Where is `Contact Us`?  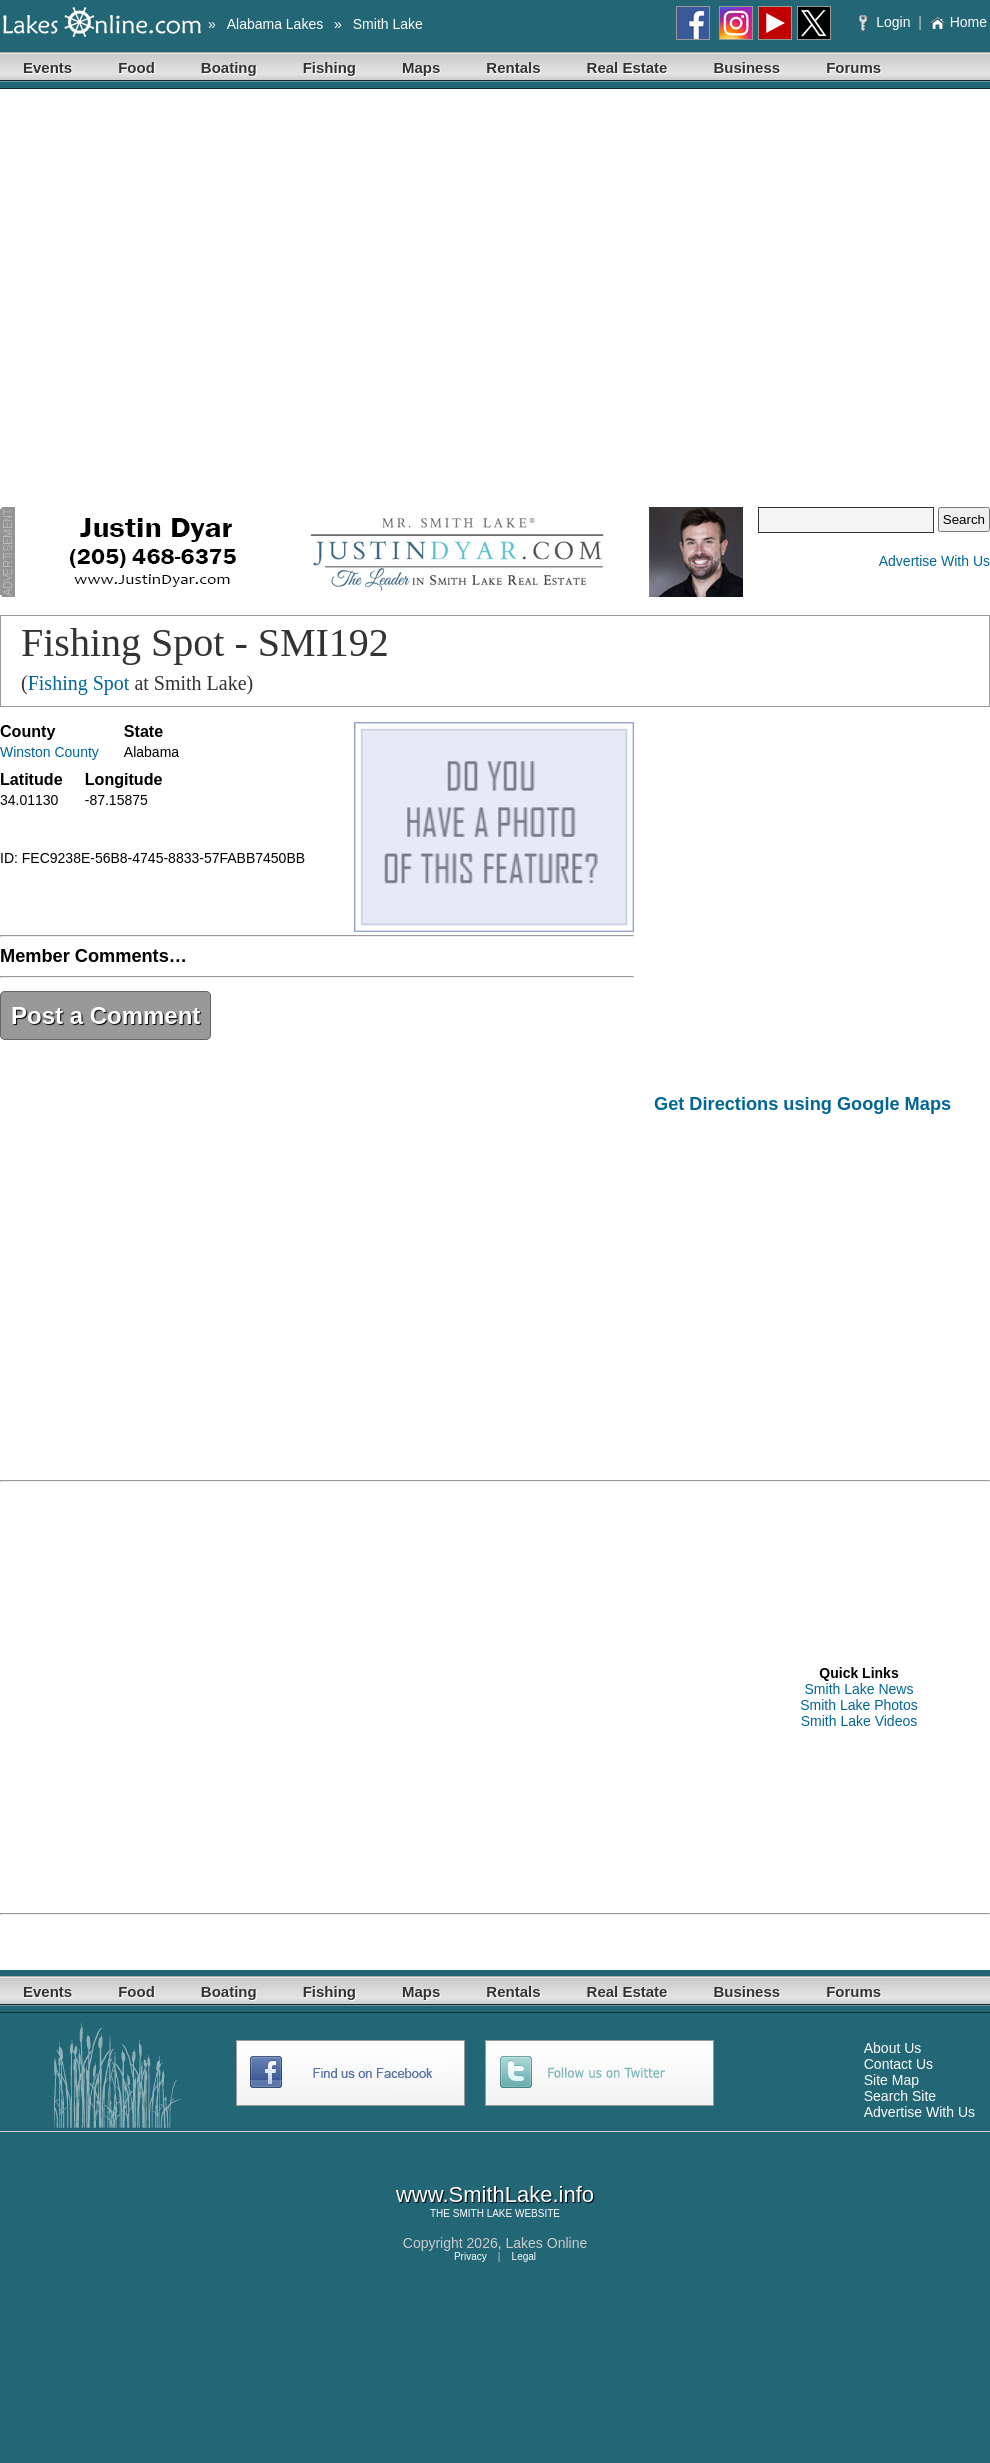
Contact Us is located at coordinates (898, 2064).